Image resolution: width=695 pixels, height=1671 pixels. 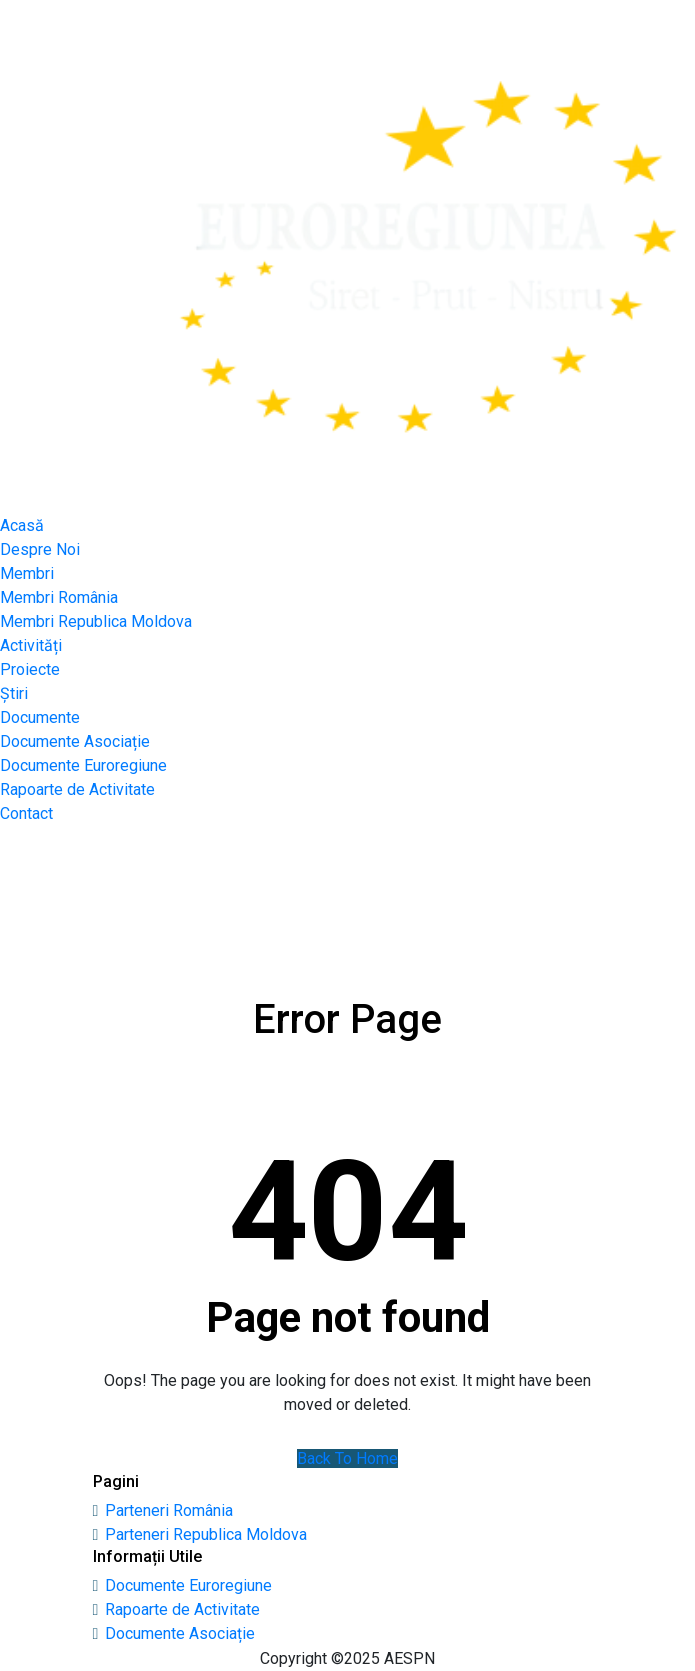 I want to click on Parteneri România, so click(x=169, y=1510).